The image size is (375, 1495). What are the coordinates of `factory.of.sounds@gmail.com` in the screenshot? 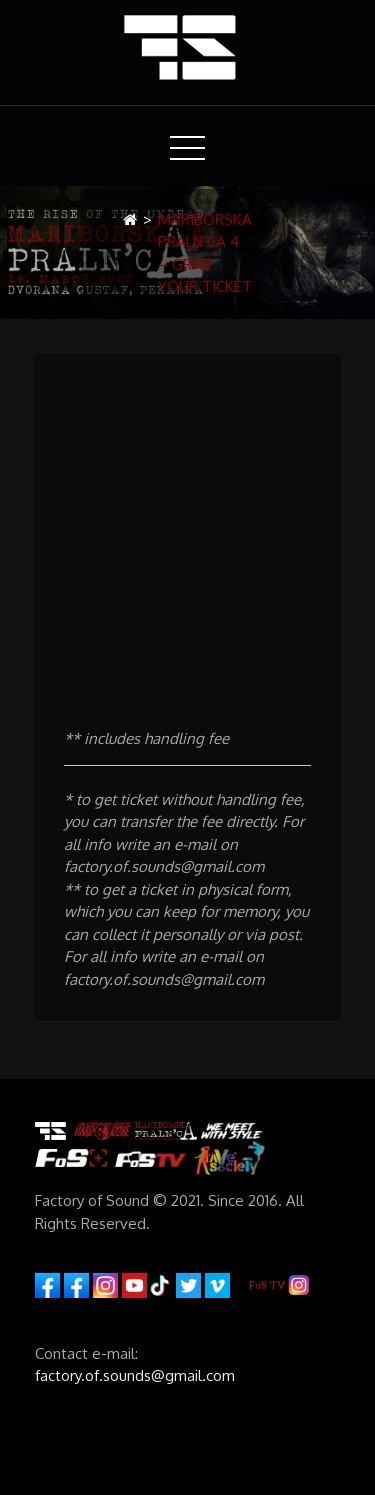 It's located at (135, 1375).